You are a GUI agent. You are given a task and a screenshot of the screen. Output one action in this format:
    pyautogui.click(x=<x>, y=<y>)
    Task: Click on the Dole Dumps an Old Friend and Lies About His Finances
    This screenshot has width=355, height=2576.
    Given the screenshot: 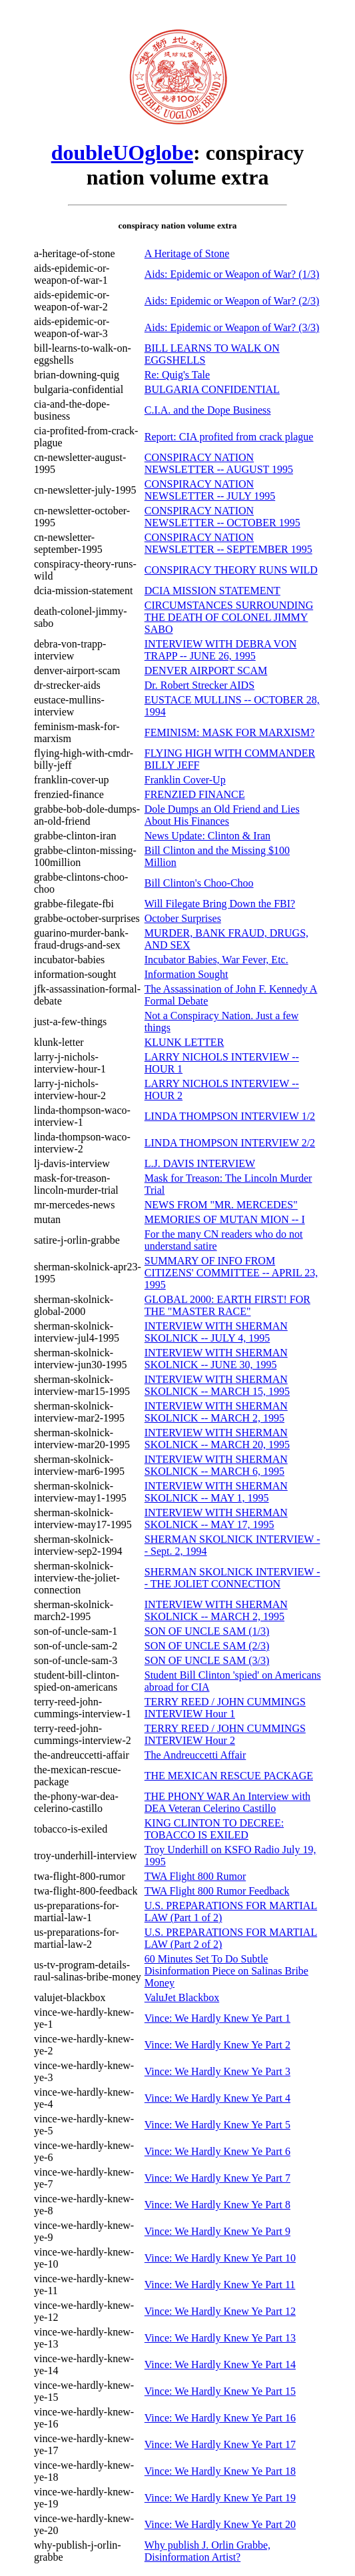 What is the action you would take?
    pyautogui.click(x=222, y=815)
    